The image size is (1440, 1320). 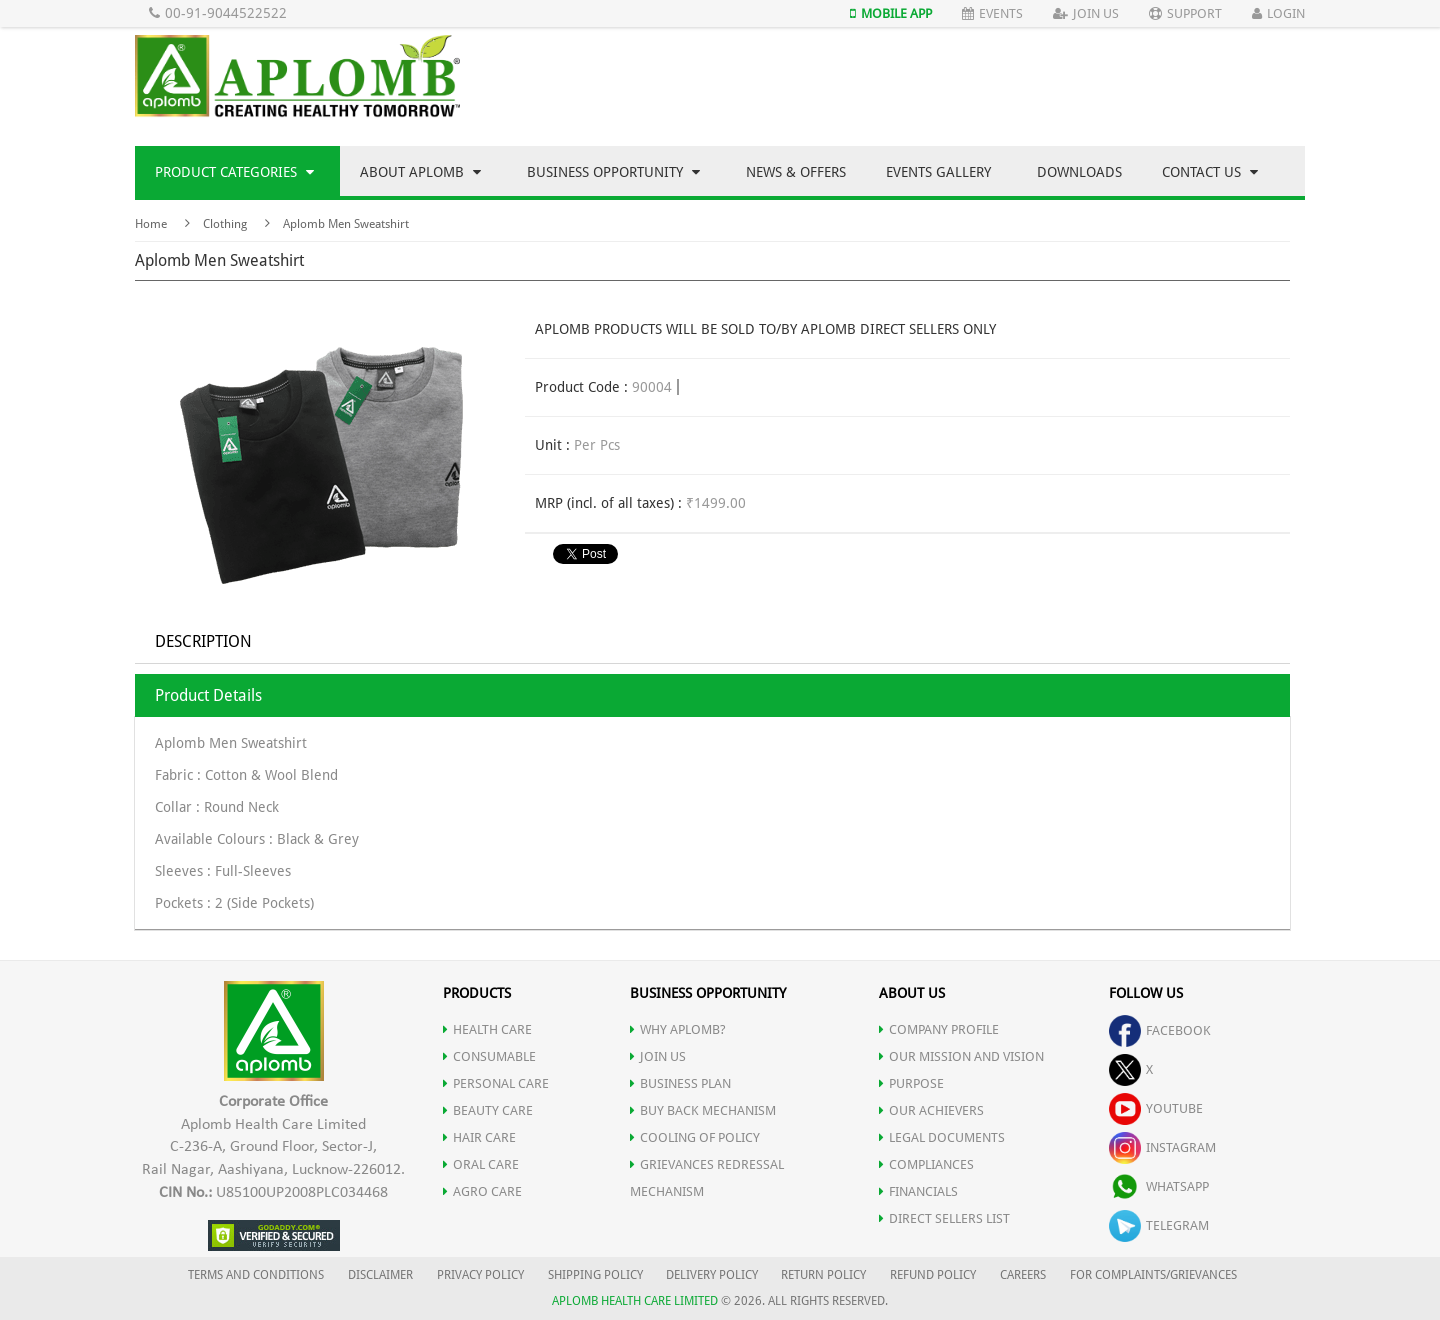 What do you see at coordinates (597, 1275) in the screenshot?
I see `SHIPPING POLICY` at bounding box center [597, 1275].